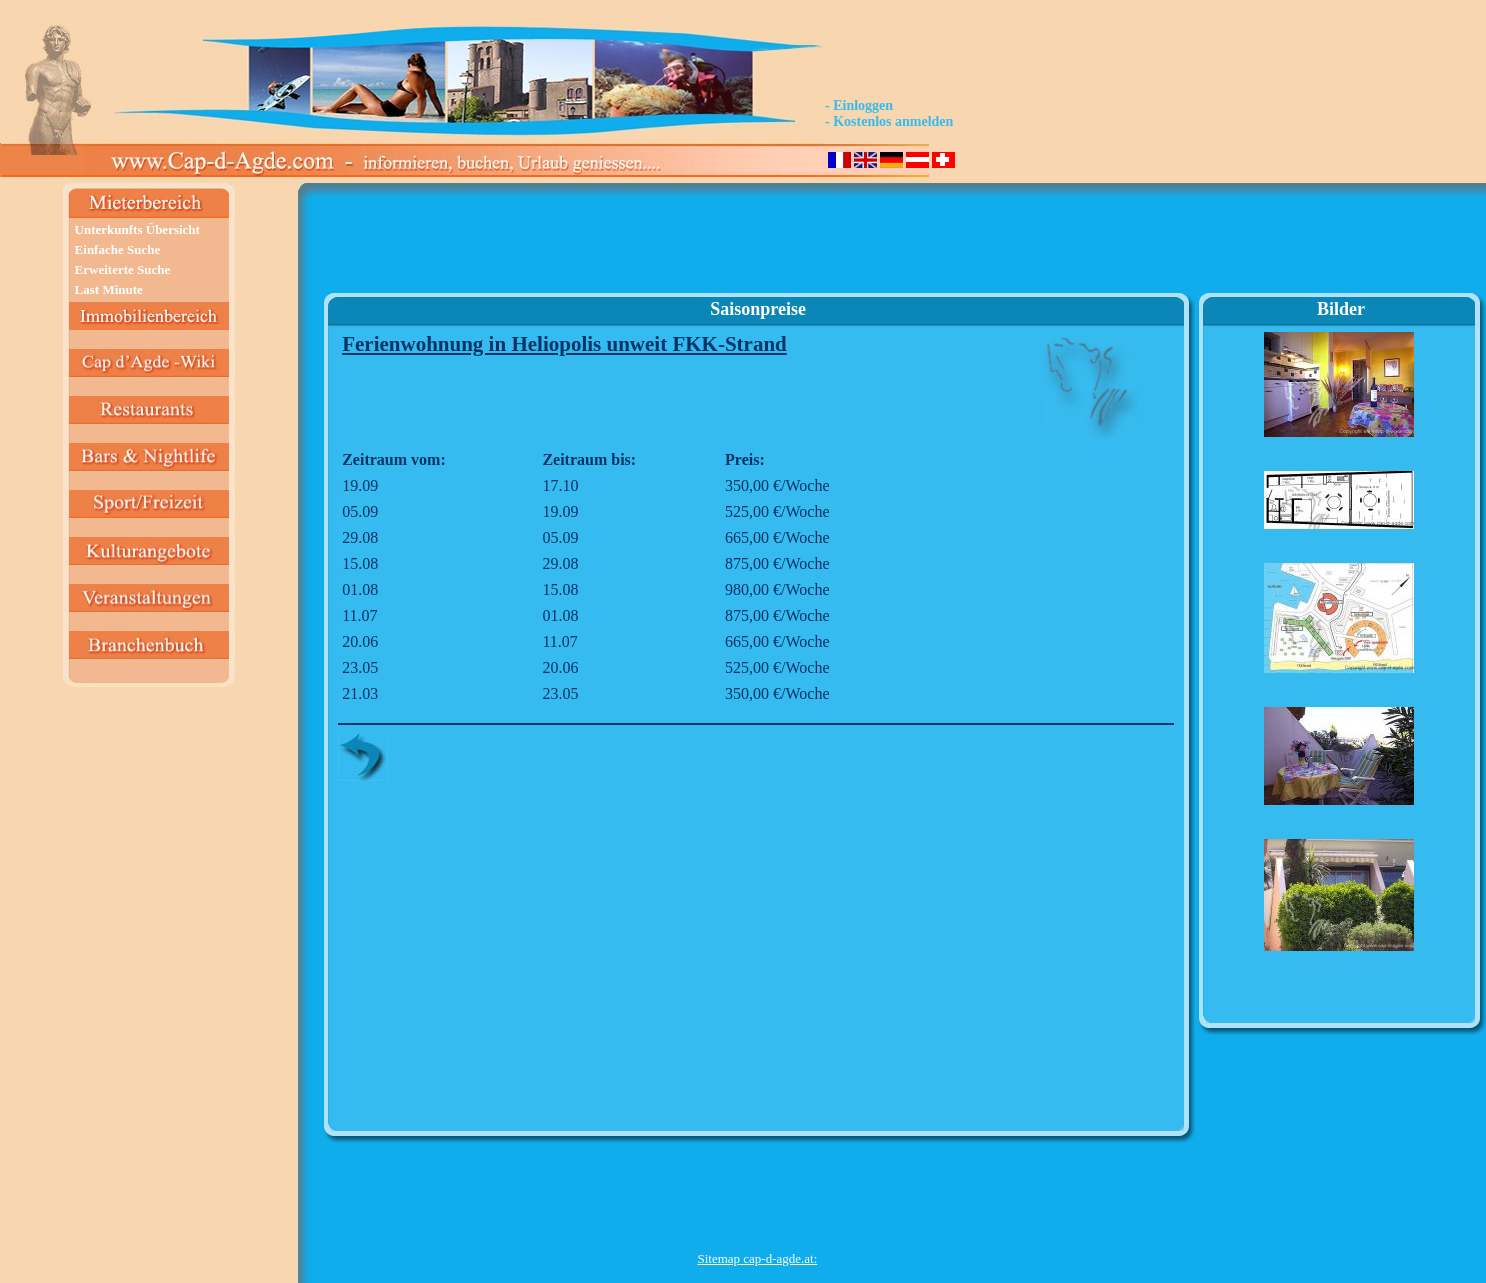  I want to click on - Kostenlos anmelden, so click(889, 121).